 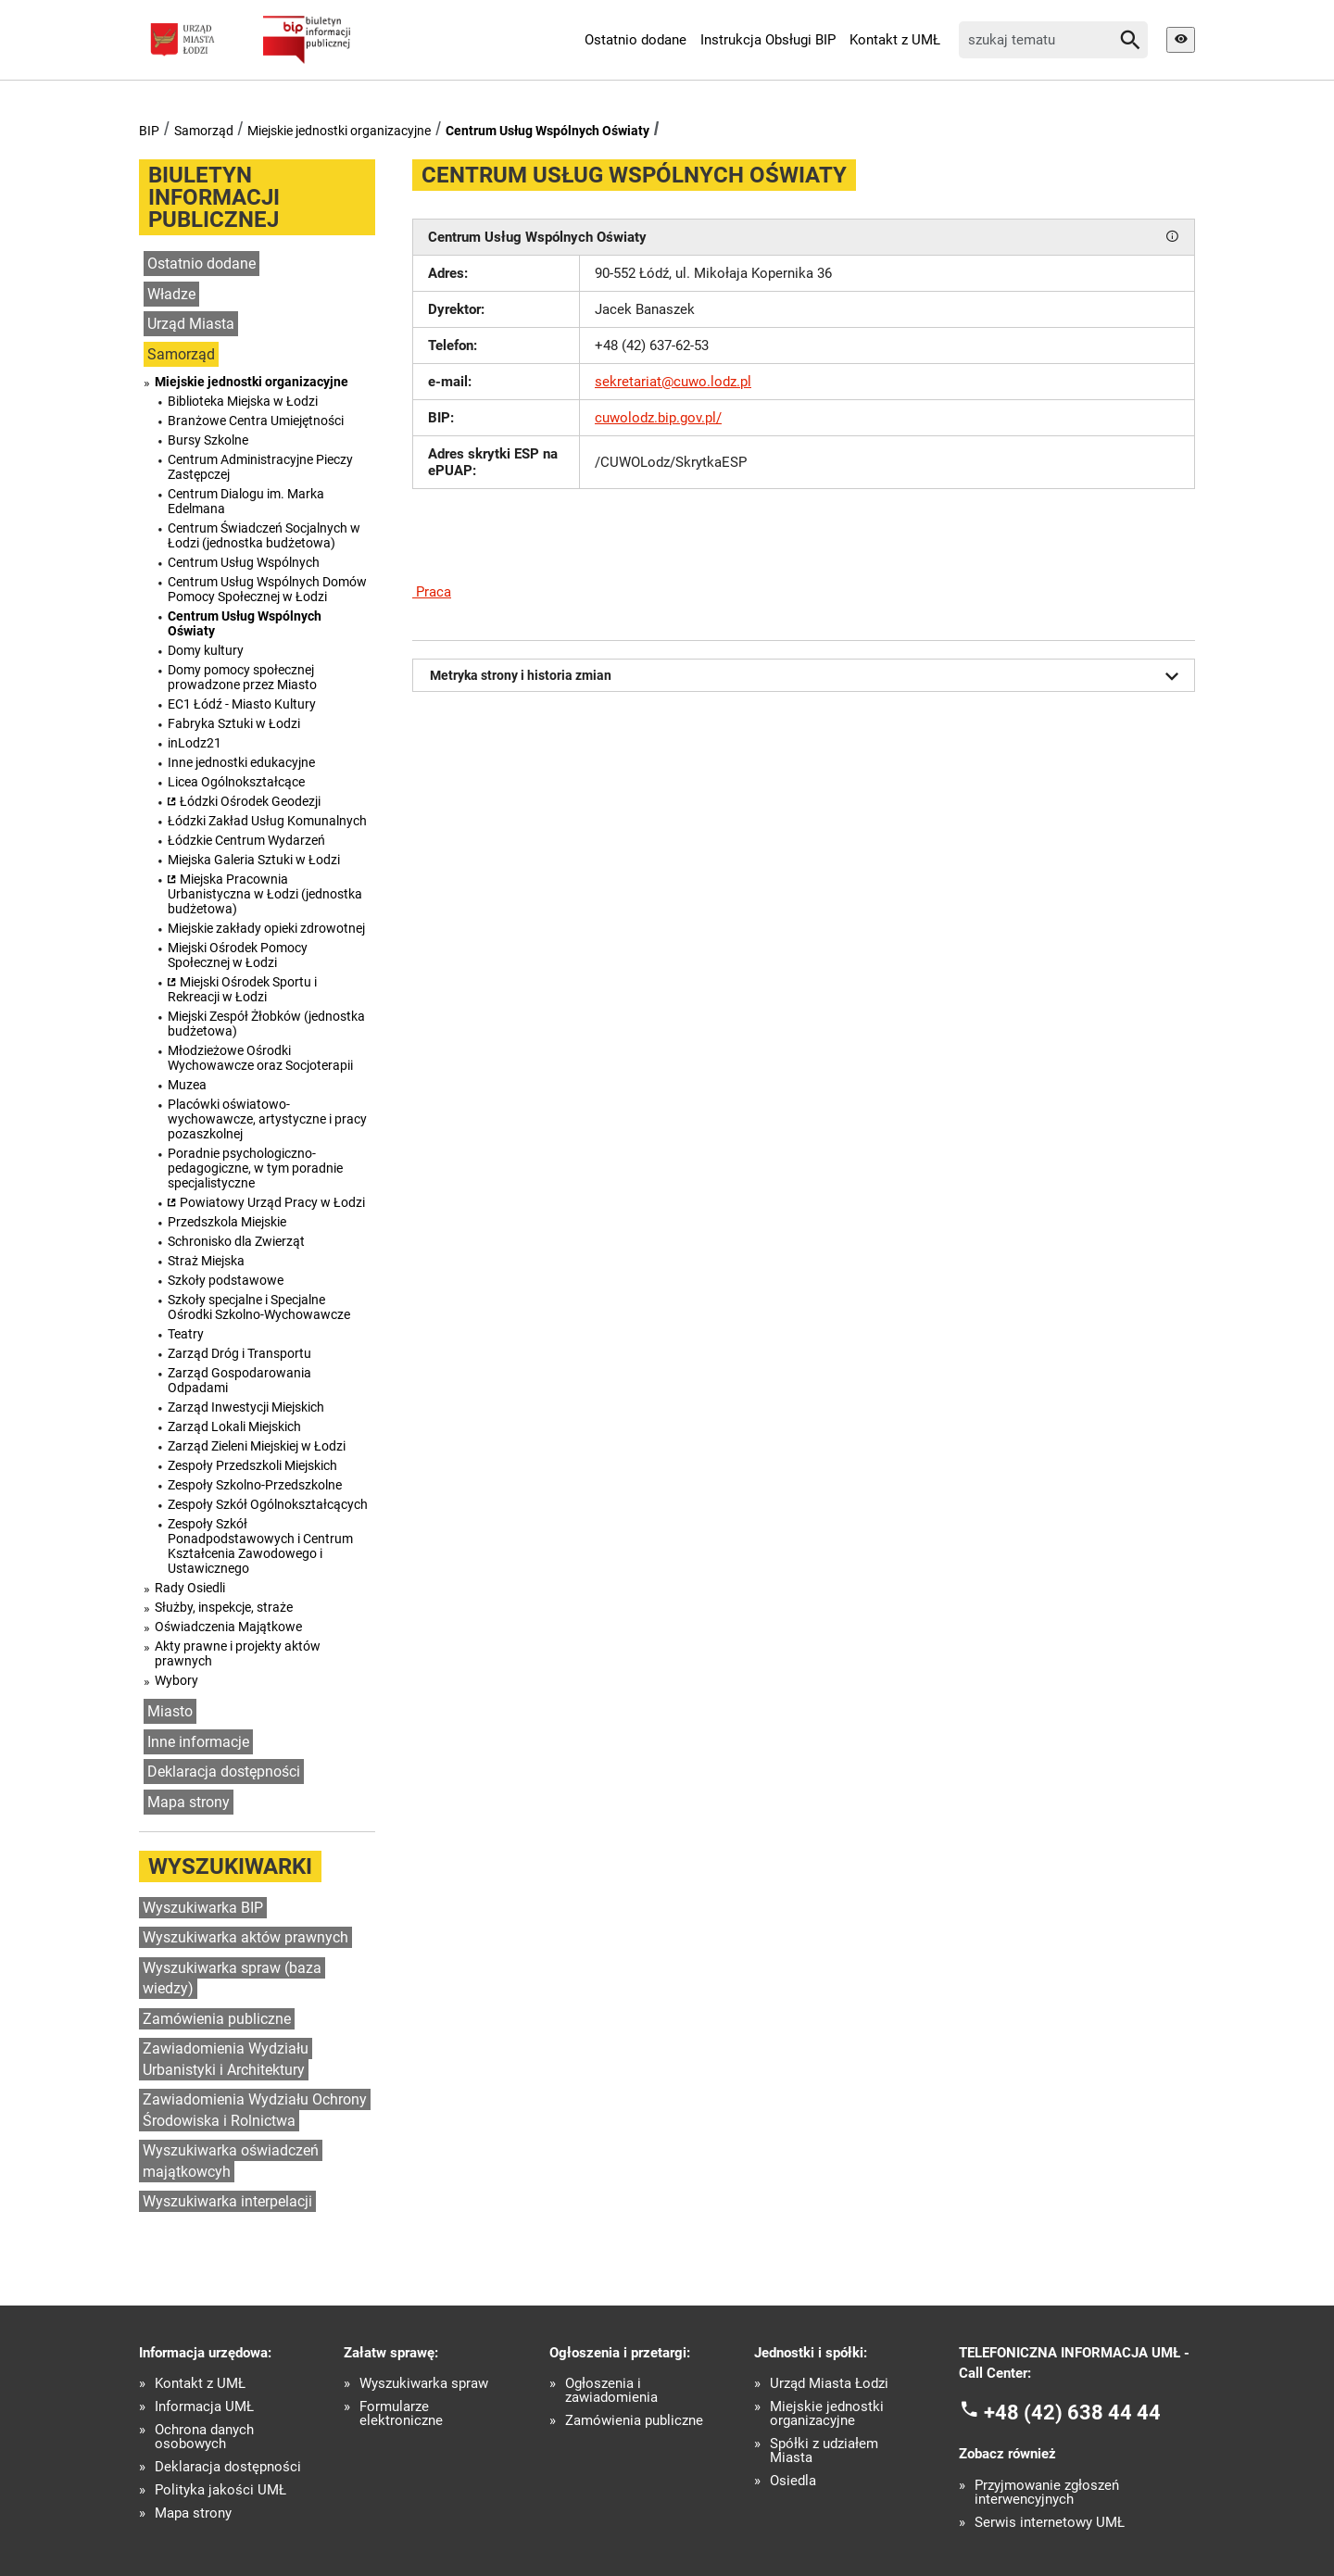 I want to click on Placówki oświatowo-wychowawcze, artystyczne i pracy pozaszkolnej, so click(x=267, y=1119).